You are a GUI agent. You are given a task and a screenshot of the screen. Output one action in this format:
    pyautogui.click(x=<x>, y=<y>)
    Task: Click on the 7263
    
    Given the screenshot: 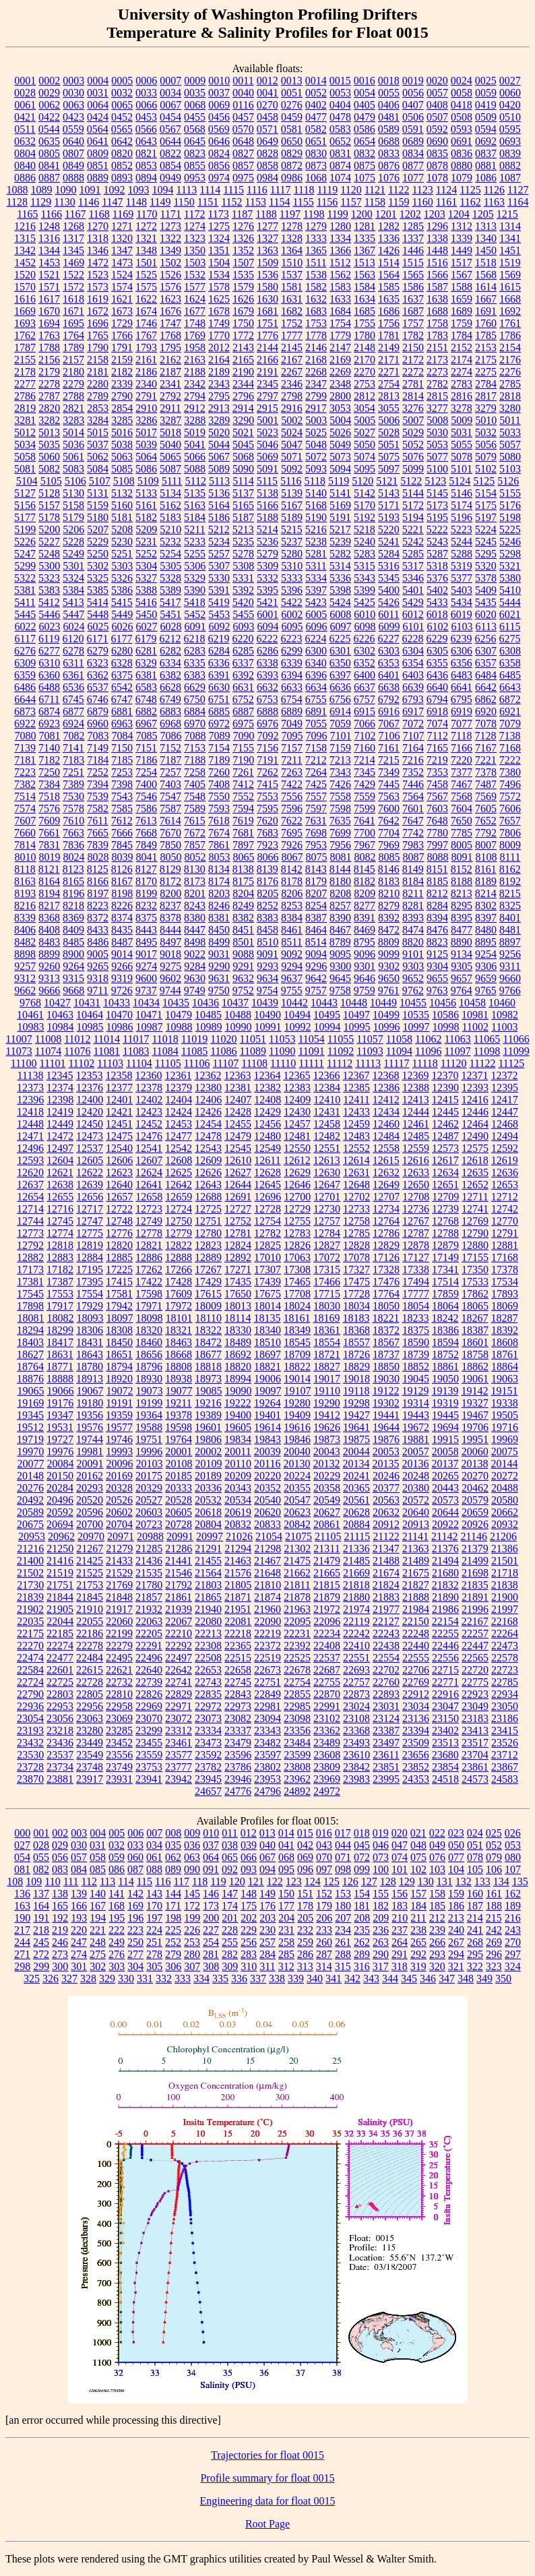 What is the action you would take?
    pyautogui.click(x=292, y=772)
    